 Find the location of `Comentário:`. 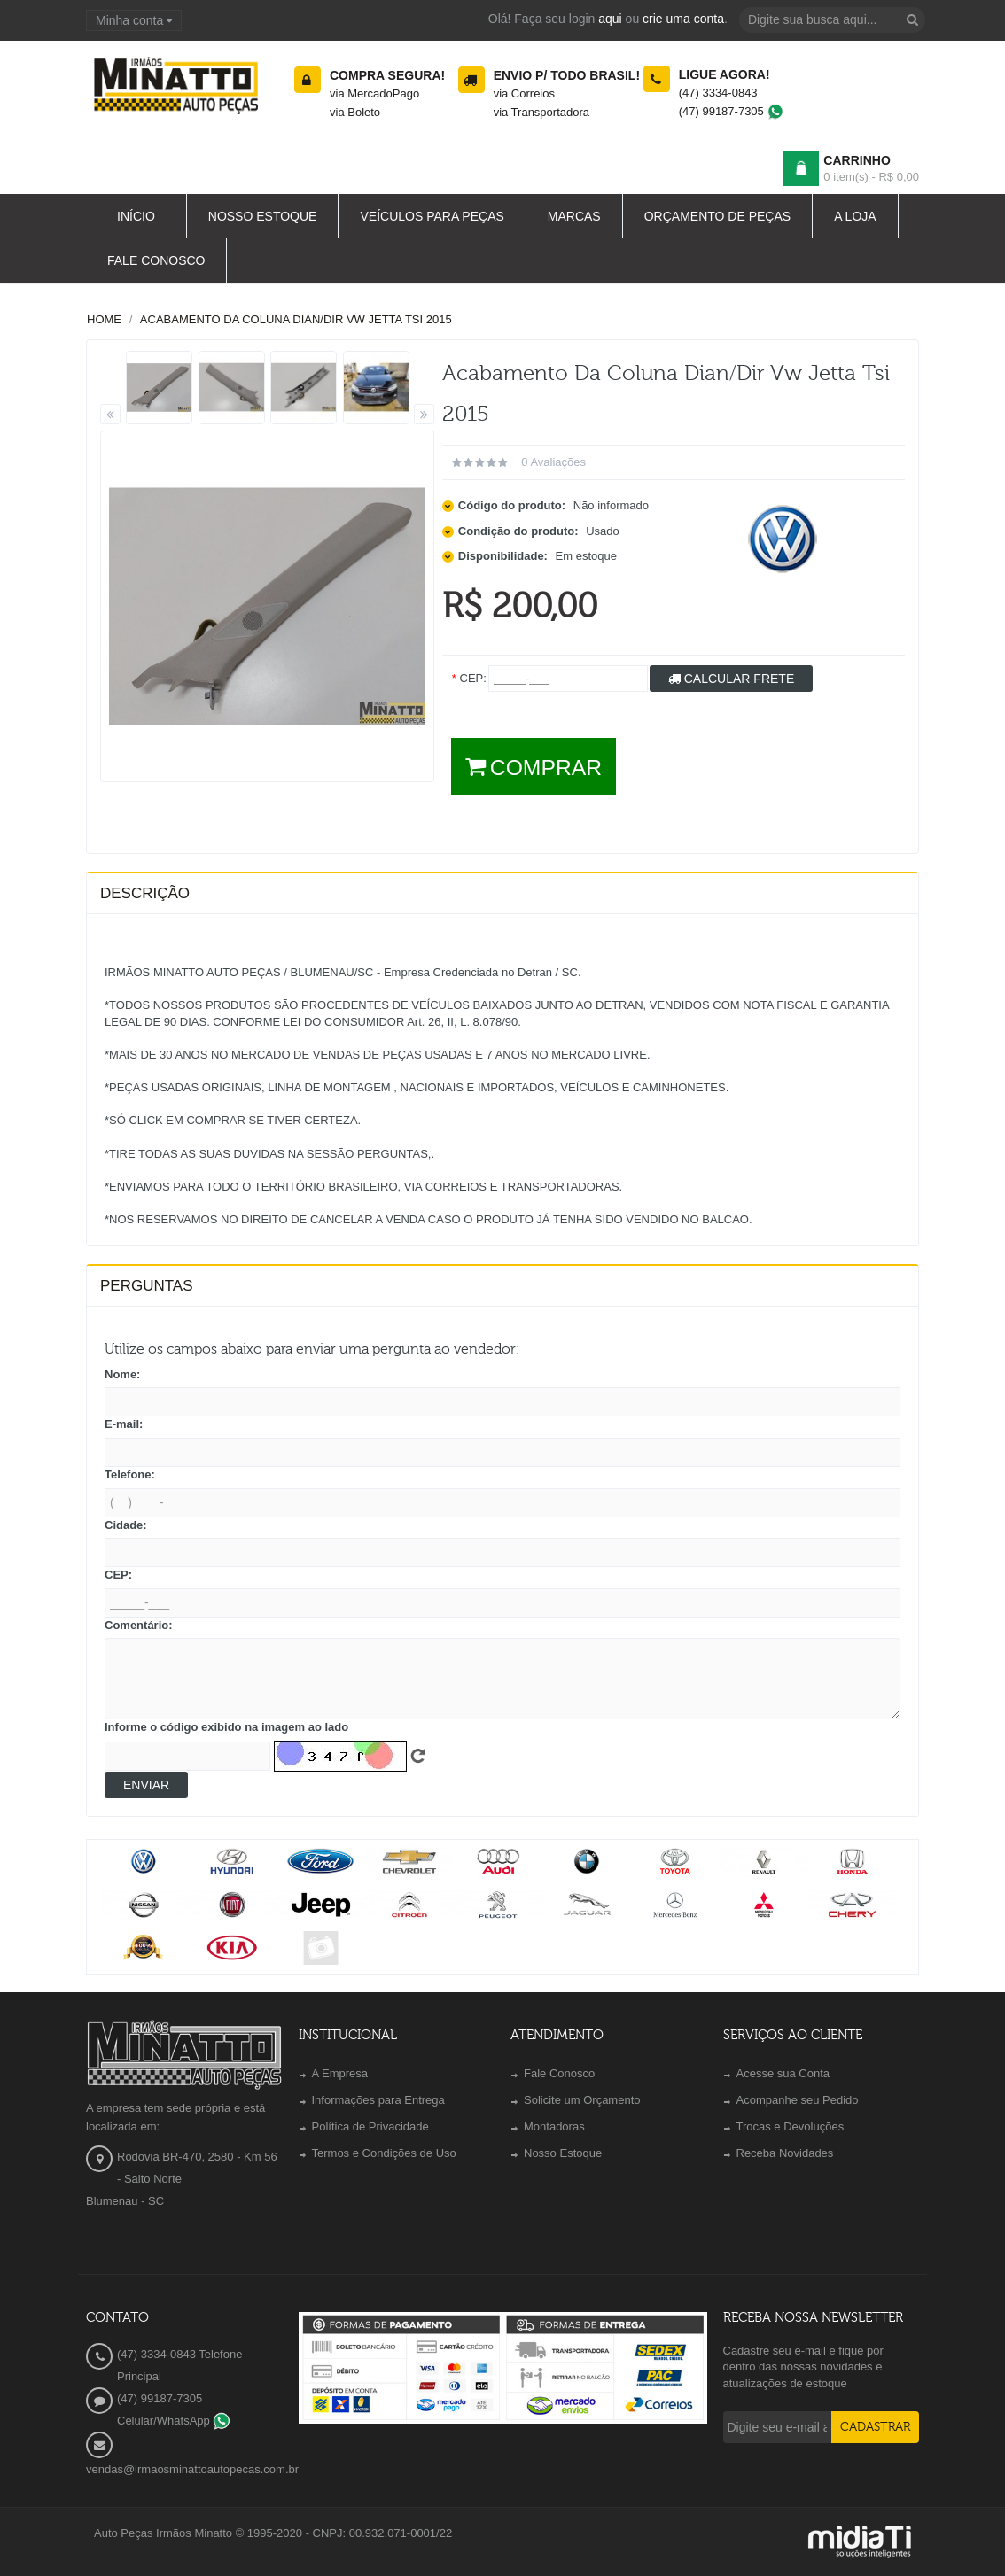

Comentário: is located at coordinates (139, 1625).